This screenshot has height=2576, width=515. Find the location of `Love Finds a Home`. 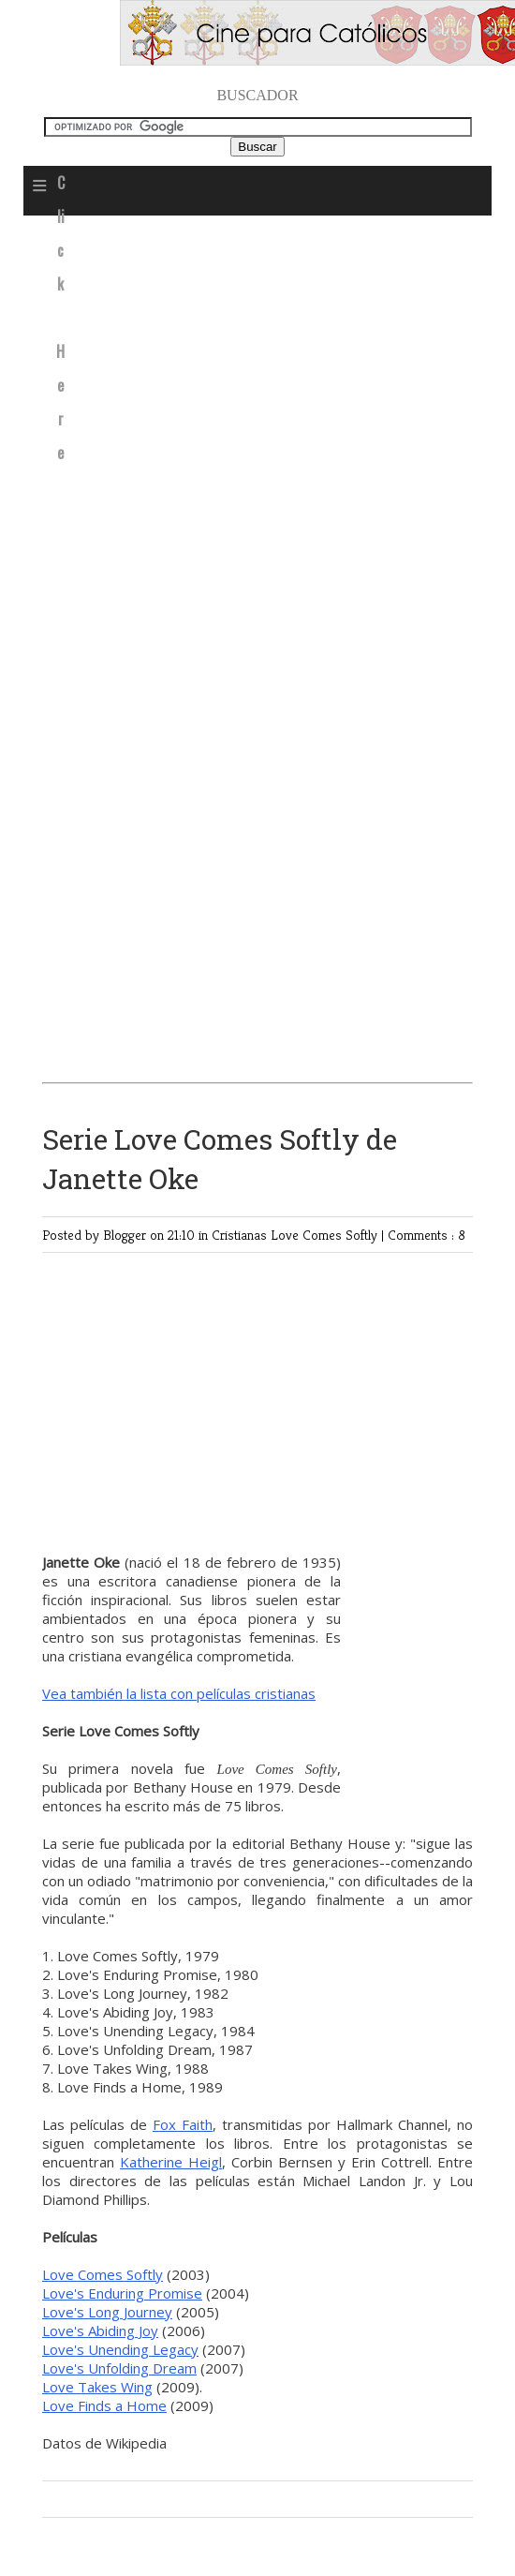

Love Finds a Home is located at coordinates (104, 2405).